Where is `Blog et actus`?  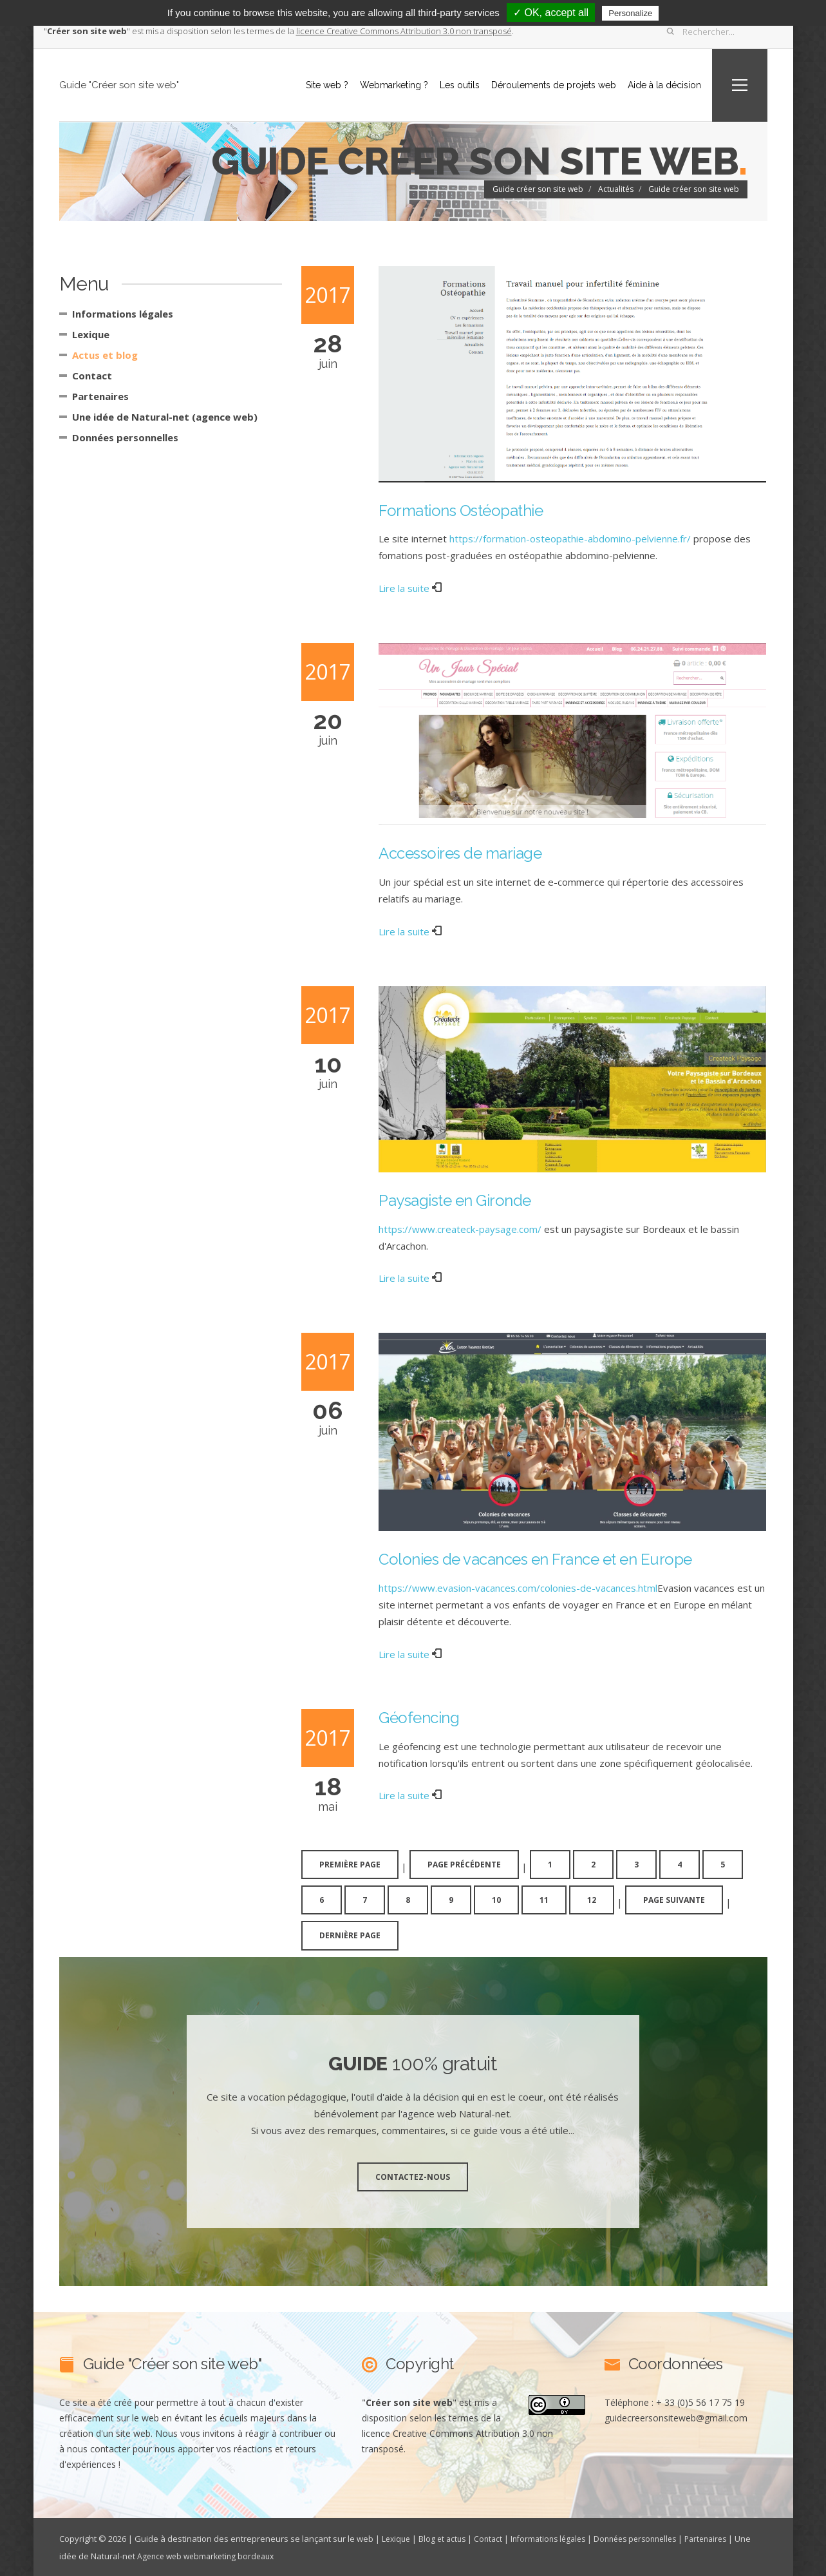
Blog et actus is located at coordinates (446, 2538).